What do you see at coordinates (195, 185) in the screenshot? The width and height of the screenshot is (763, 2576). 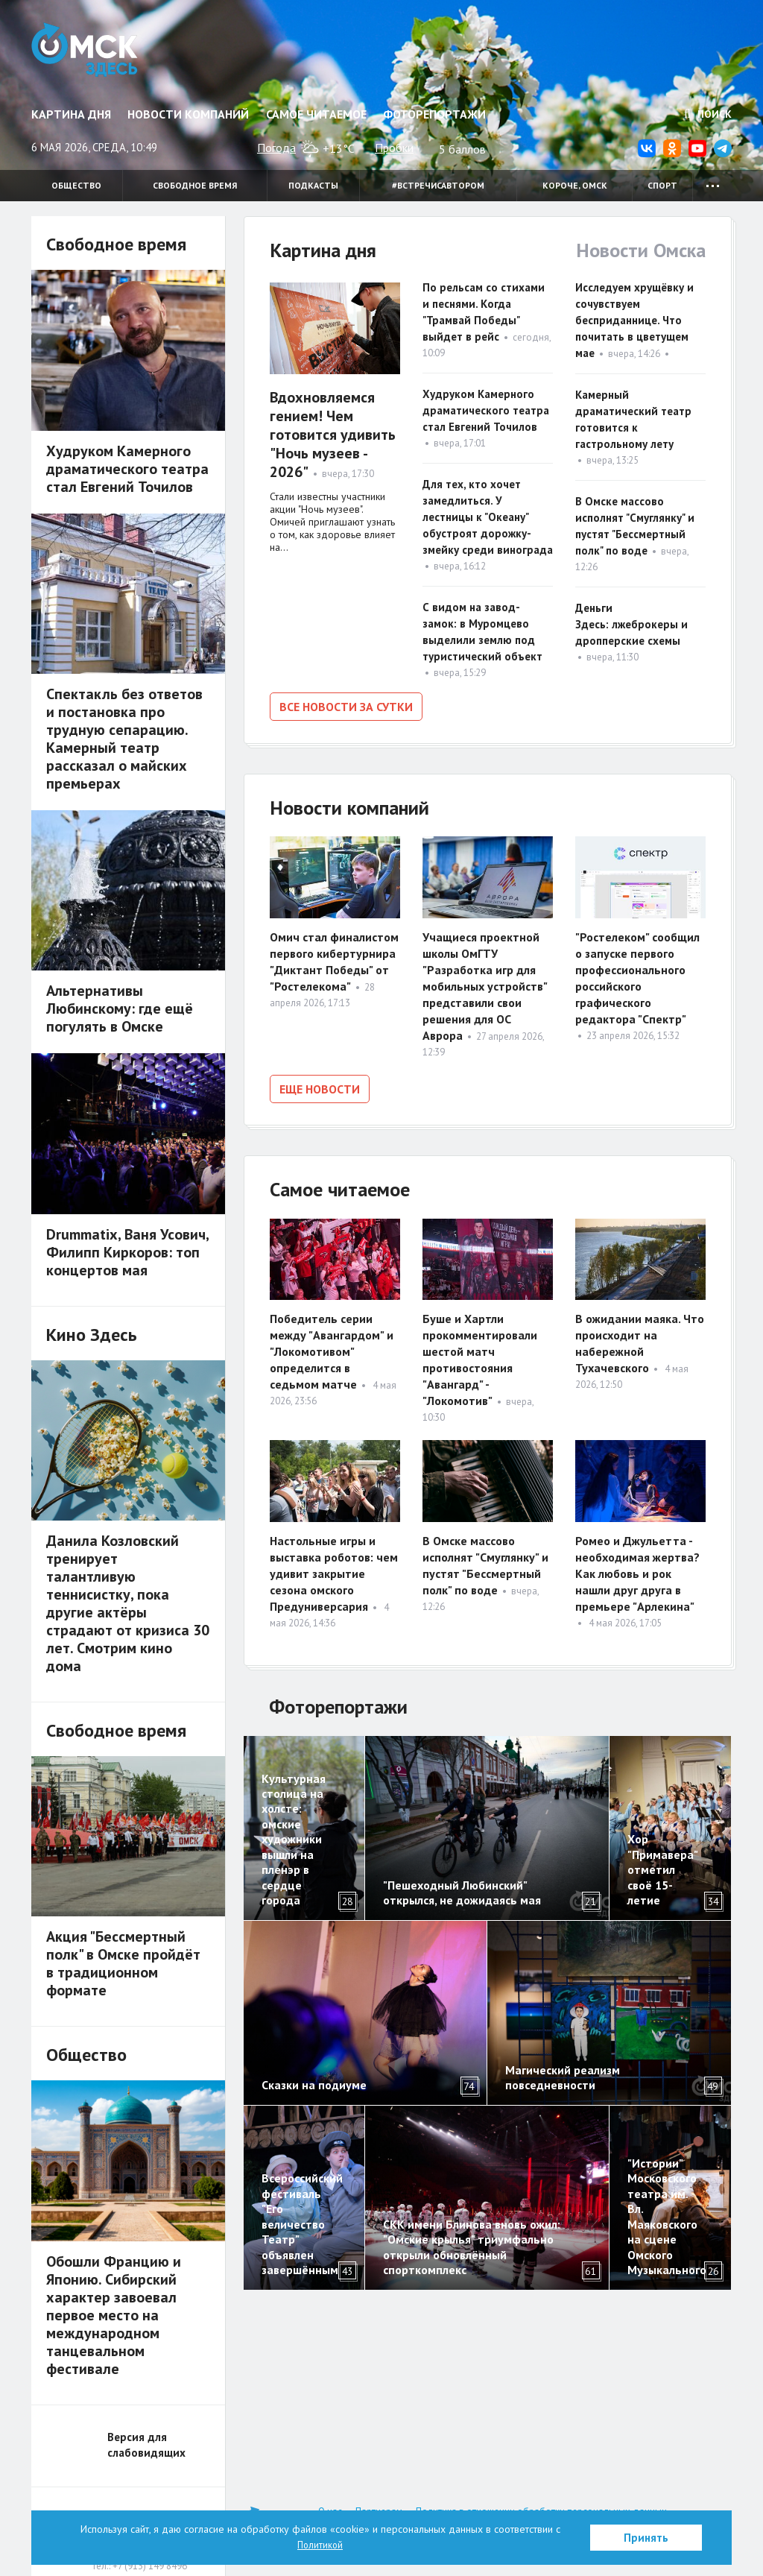 I see `Свободное время` at bounding box center [195, 185].